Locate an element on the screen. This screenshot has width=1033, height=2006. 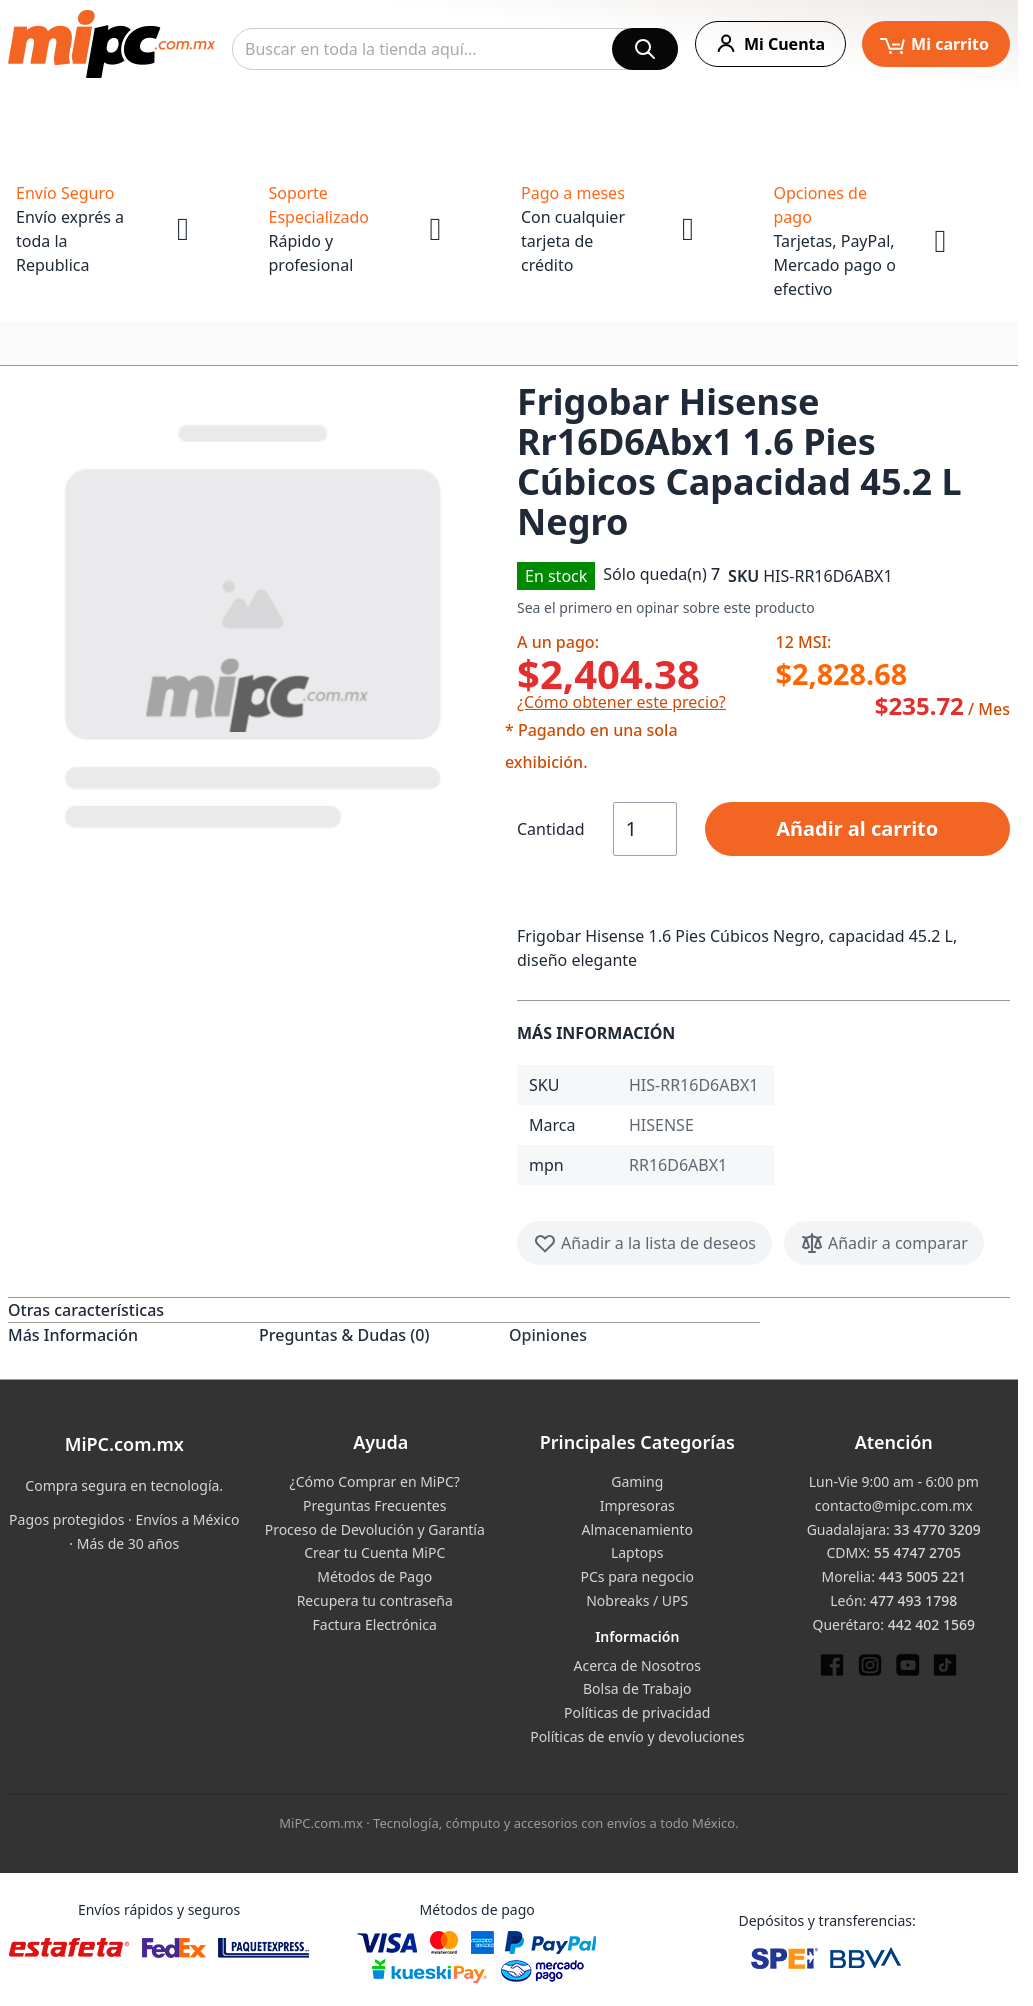
Métodos de Pago is located at coordinates (374, 1576).